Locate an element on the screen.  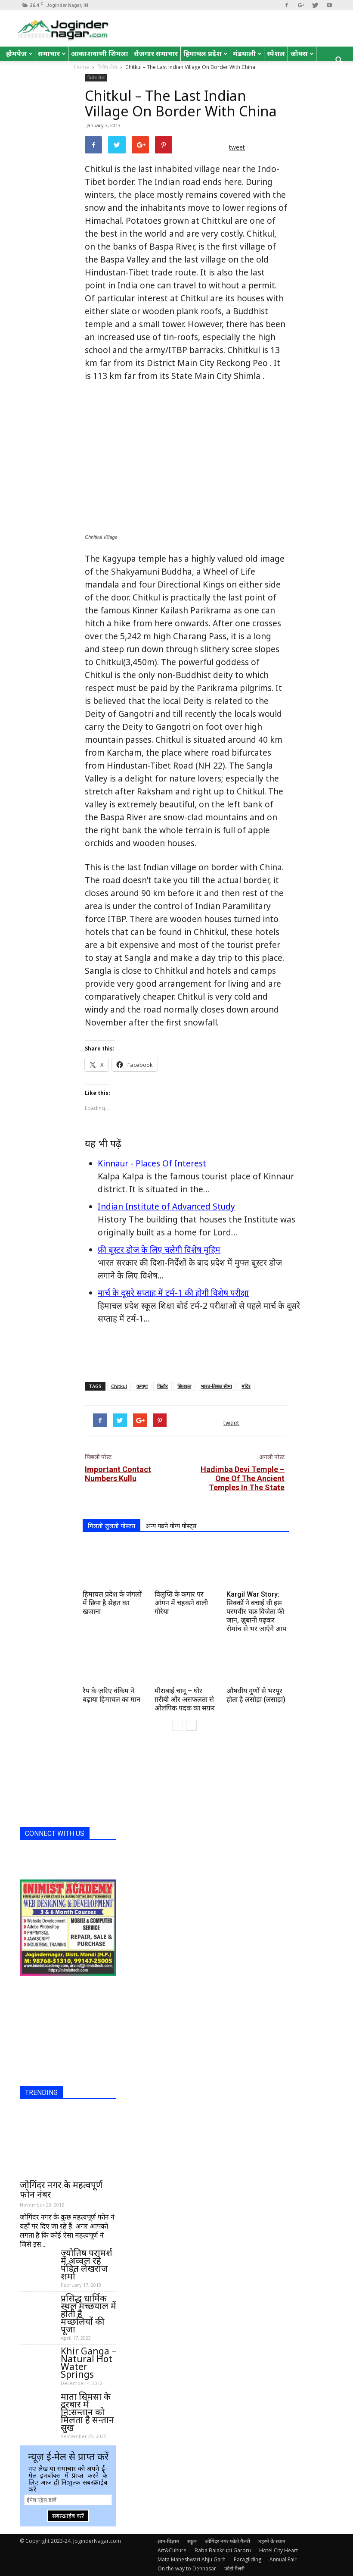
ज्योतिष परामर्श में अव्वल रहे पंडित लेखराज शर्मा is located at coordinates (86, 2264).